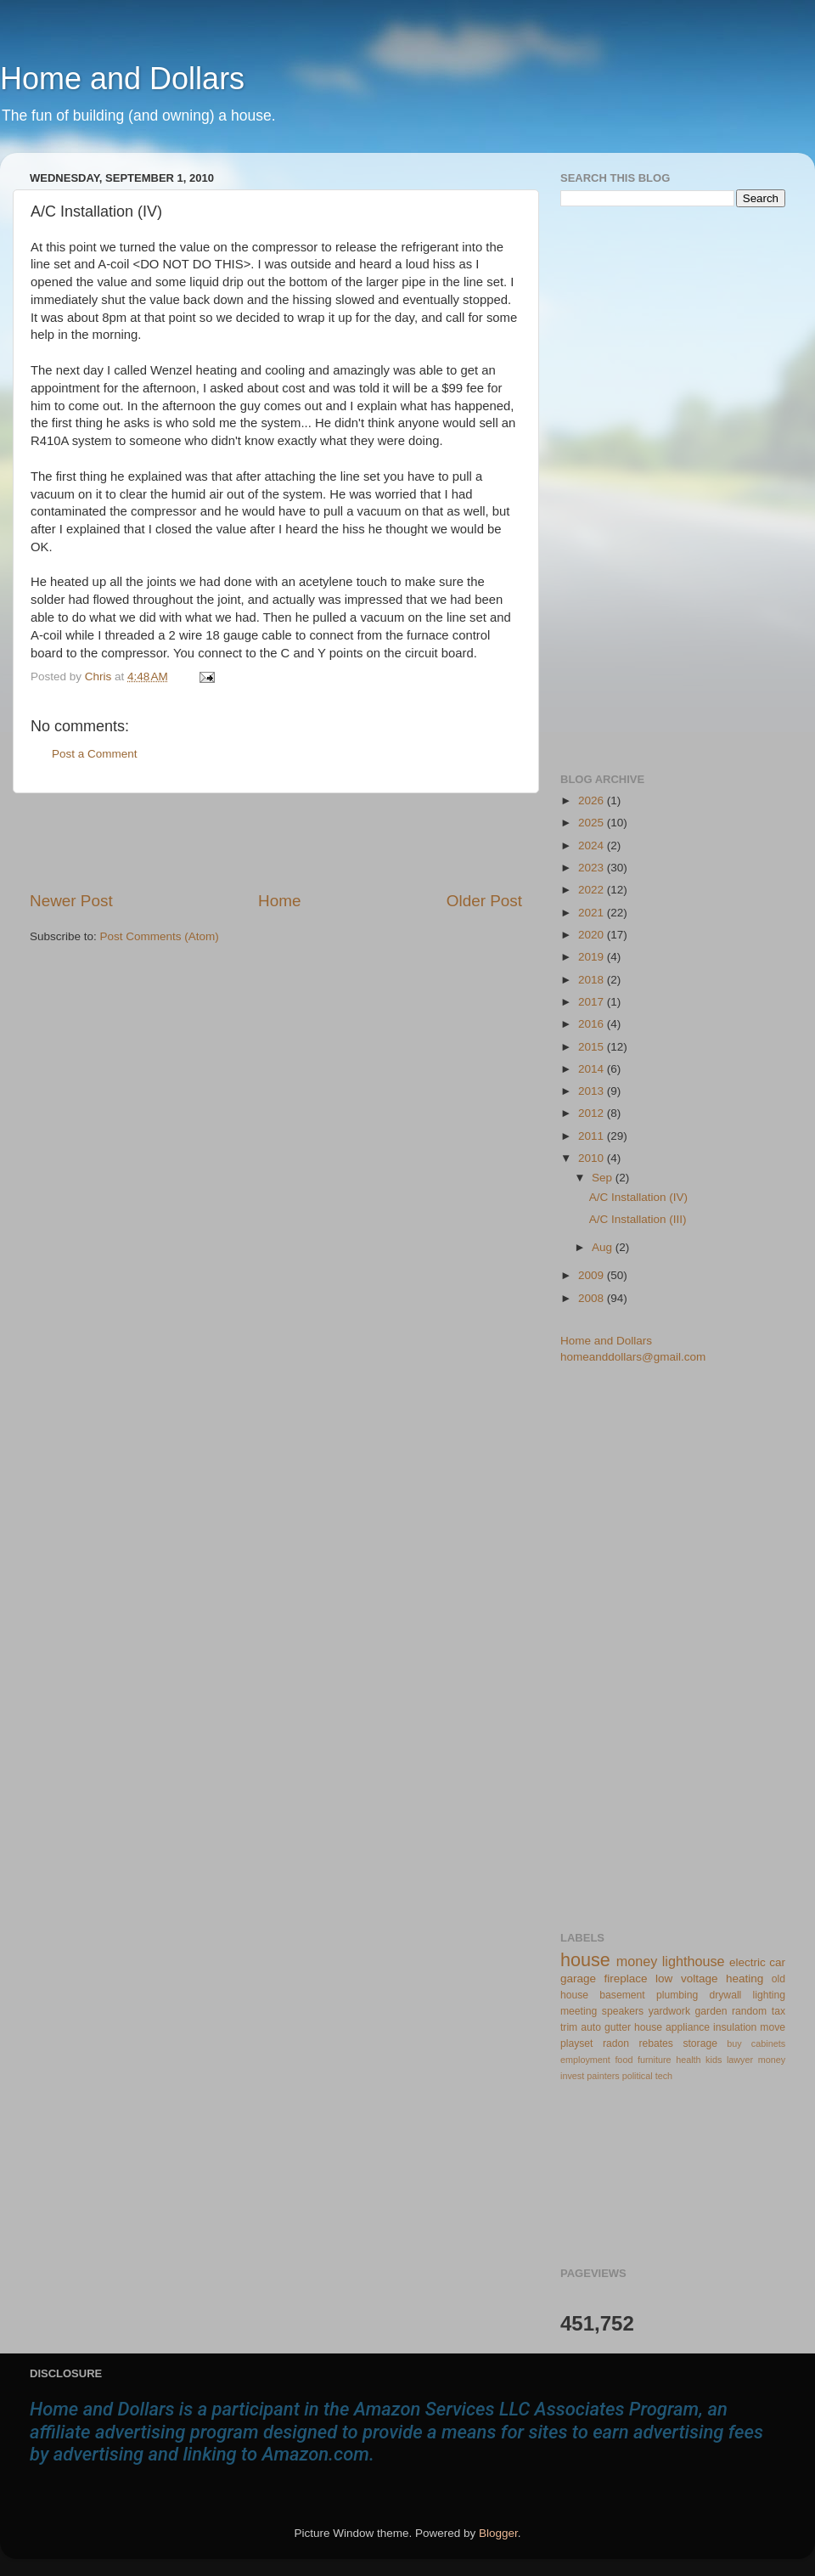  What do you see at coordinates (592, 979) in the screenshot?
I see `2018` at bounding box center [592, 979].